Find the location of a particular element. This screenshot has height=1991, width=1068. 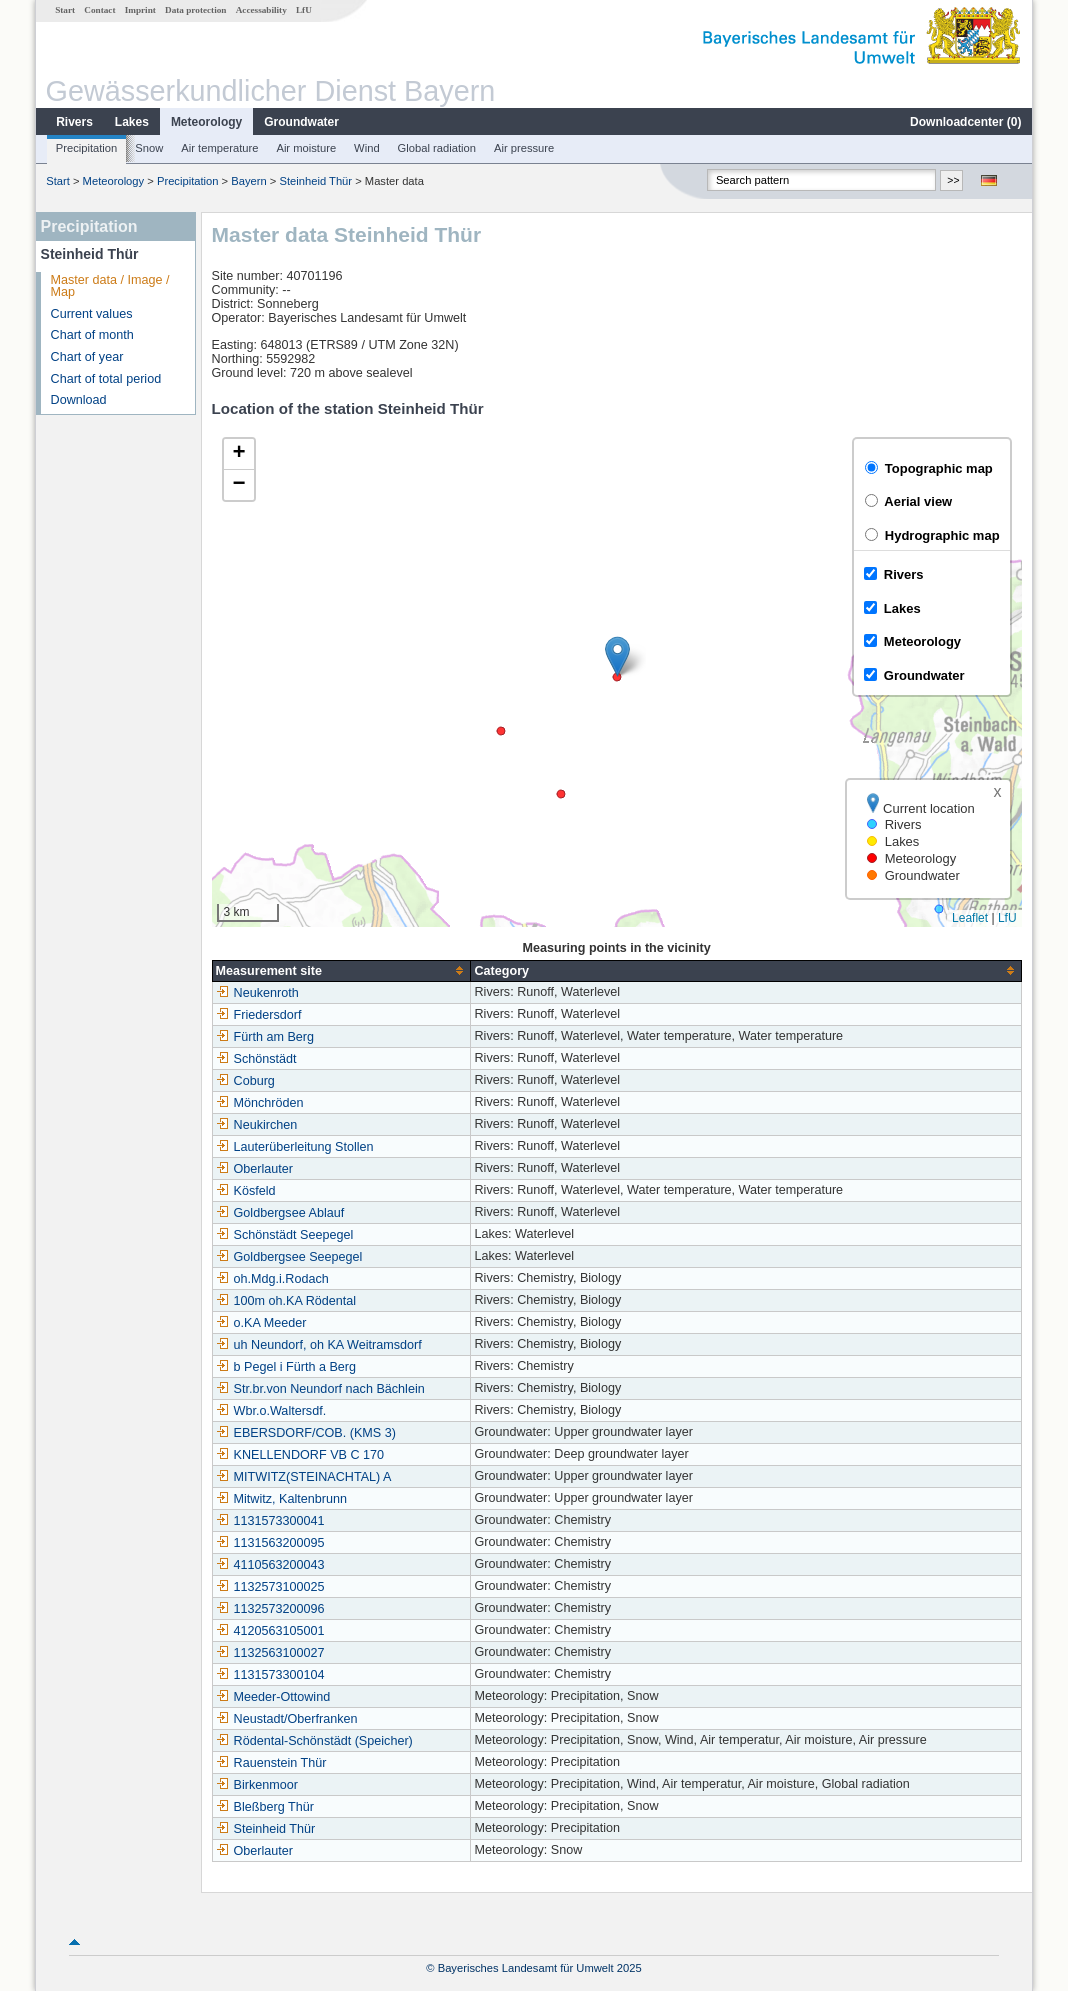

Schönstädt Seepegel is located at coordinates (285, 1235).